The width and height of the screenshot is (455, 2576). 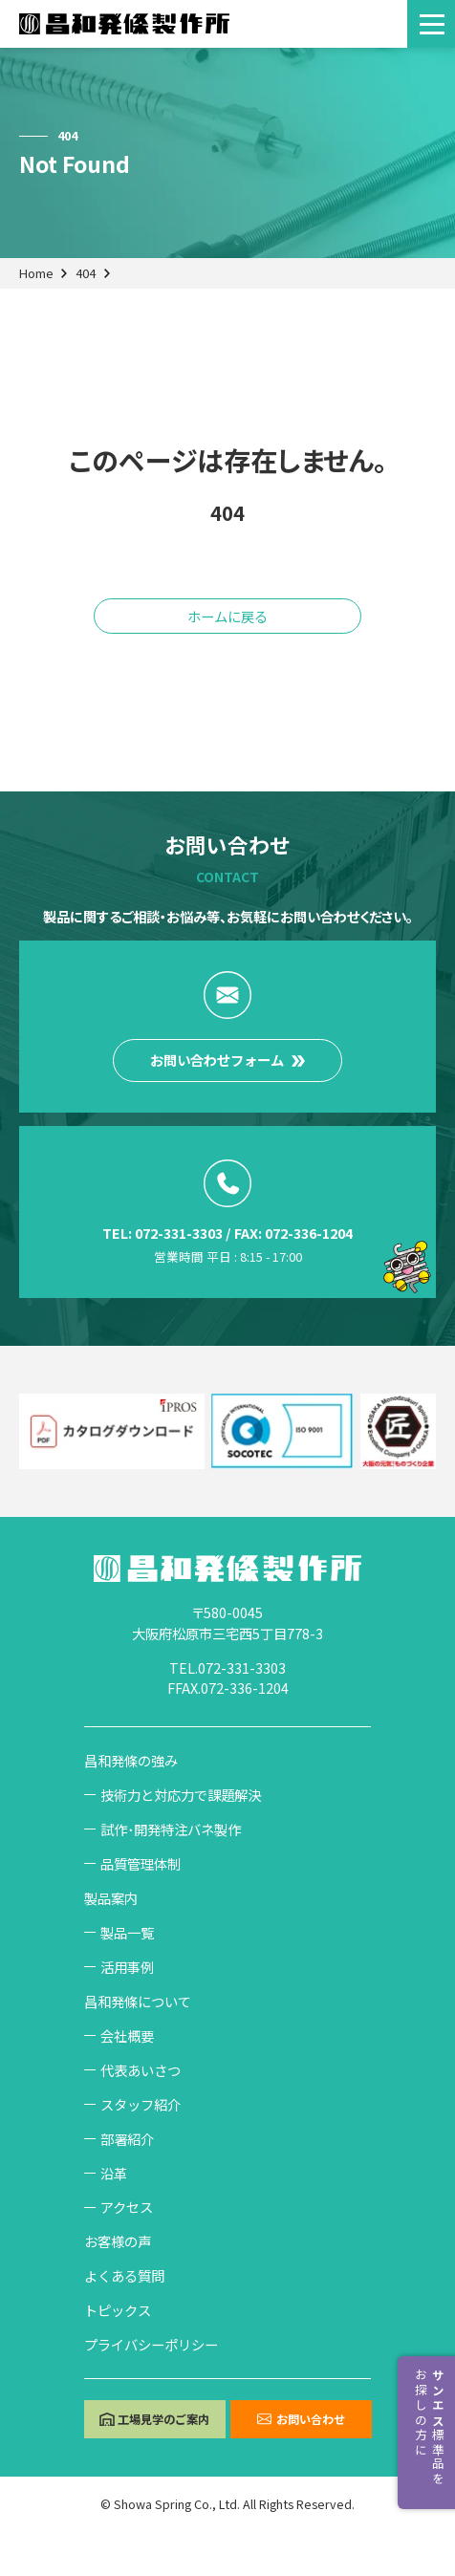 What do you see at coordinates (113, 2173) in the screenshot?
I see `沿革` at bounding box center [113, 2173].